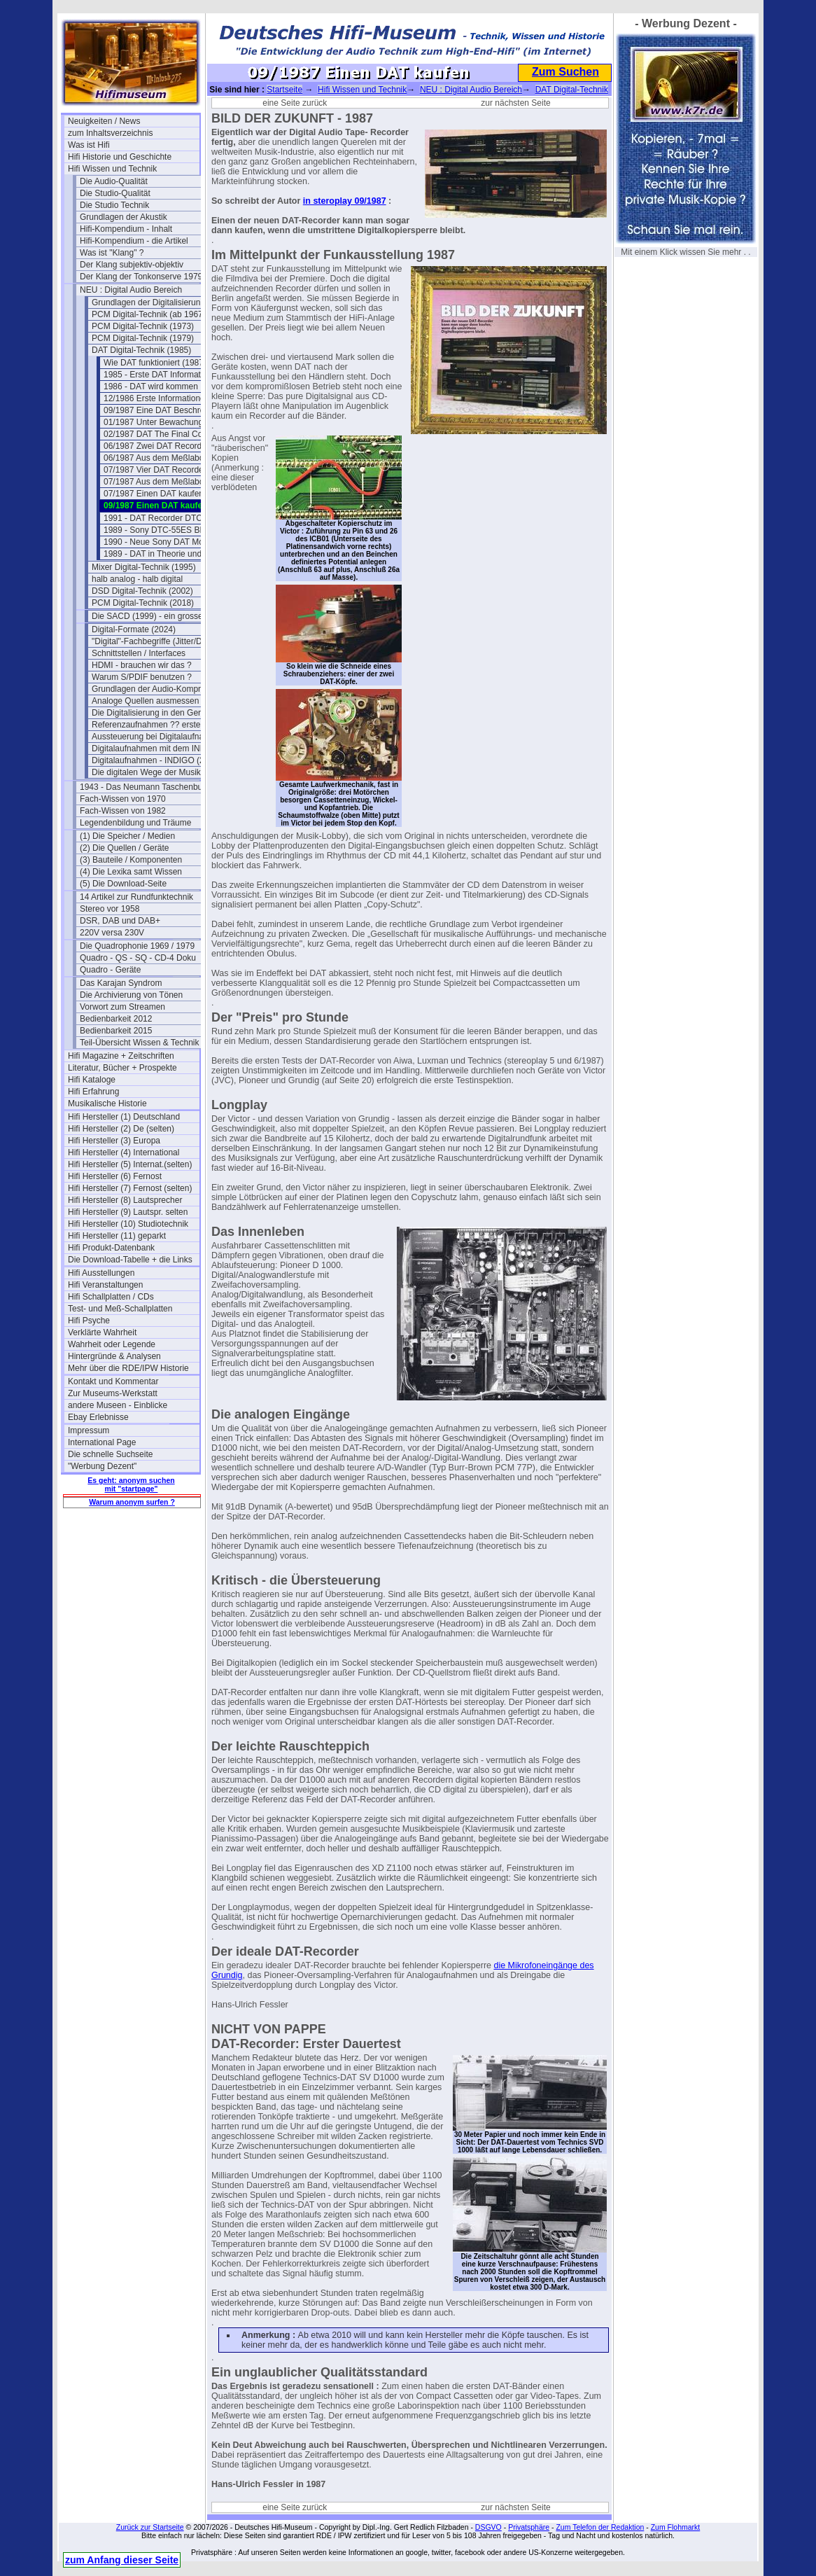  What do you see at coordinates (111, 1248) in the screenshot?
I see `Hifi Produkt-Datenbank` at bounding box center [111, 1248].